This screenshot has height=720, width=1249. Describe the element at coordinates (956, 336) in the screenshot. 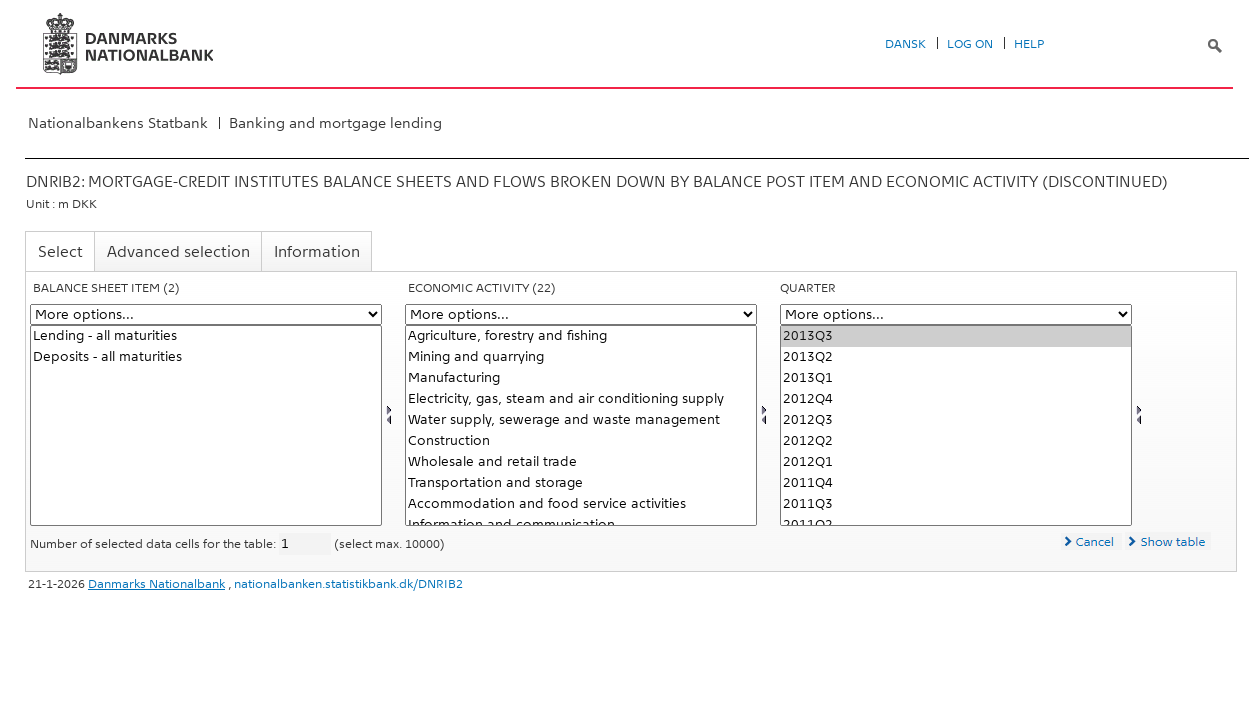

I see `2013Q3` at that location.